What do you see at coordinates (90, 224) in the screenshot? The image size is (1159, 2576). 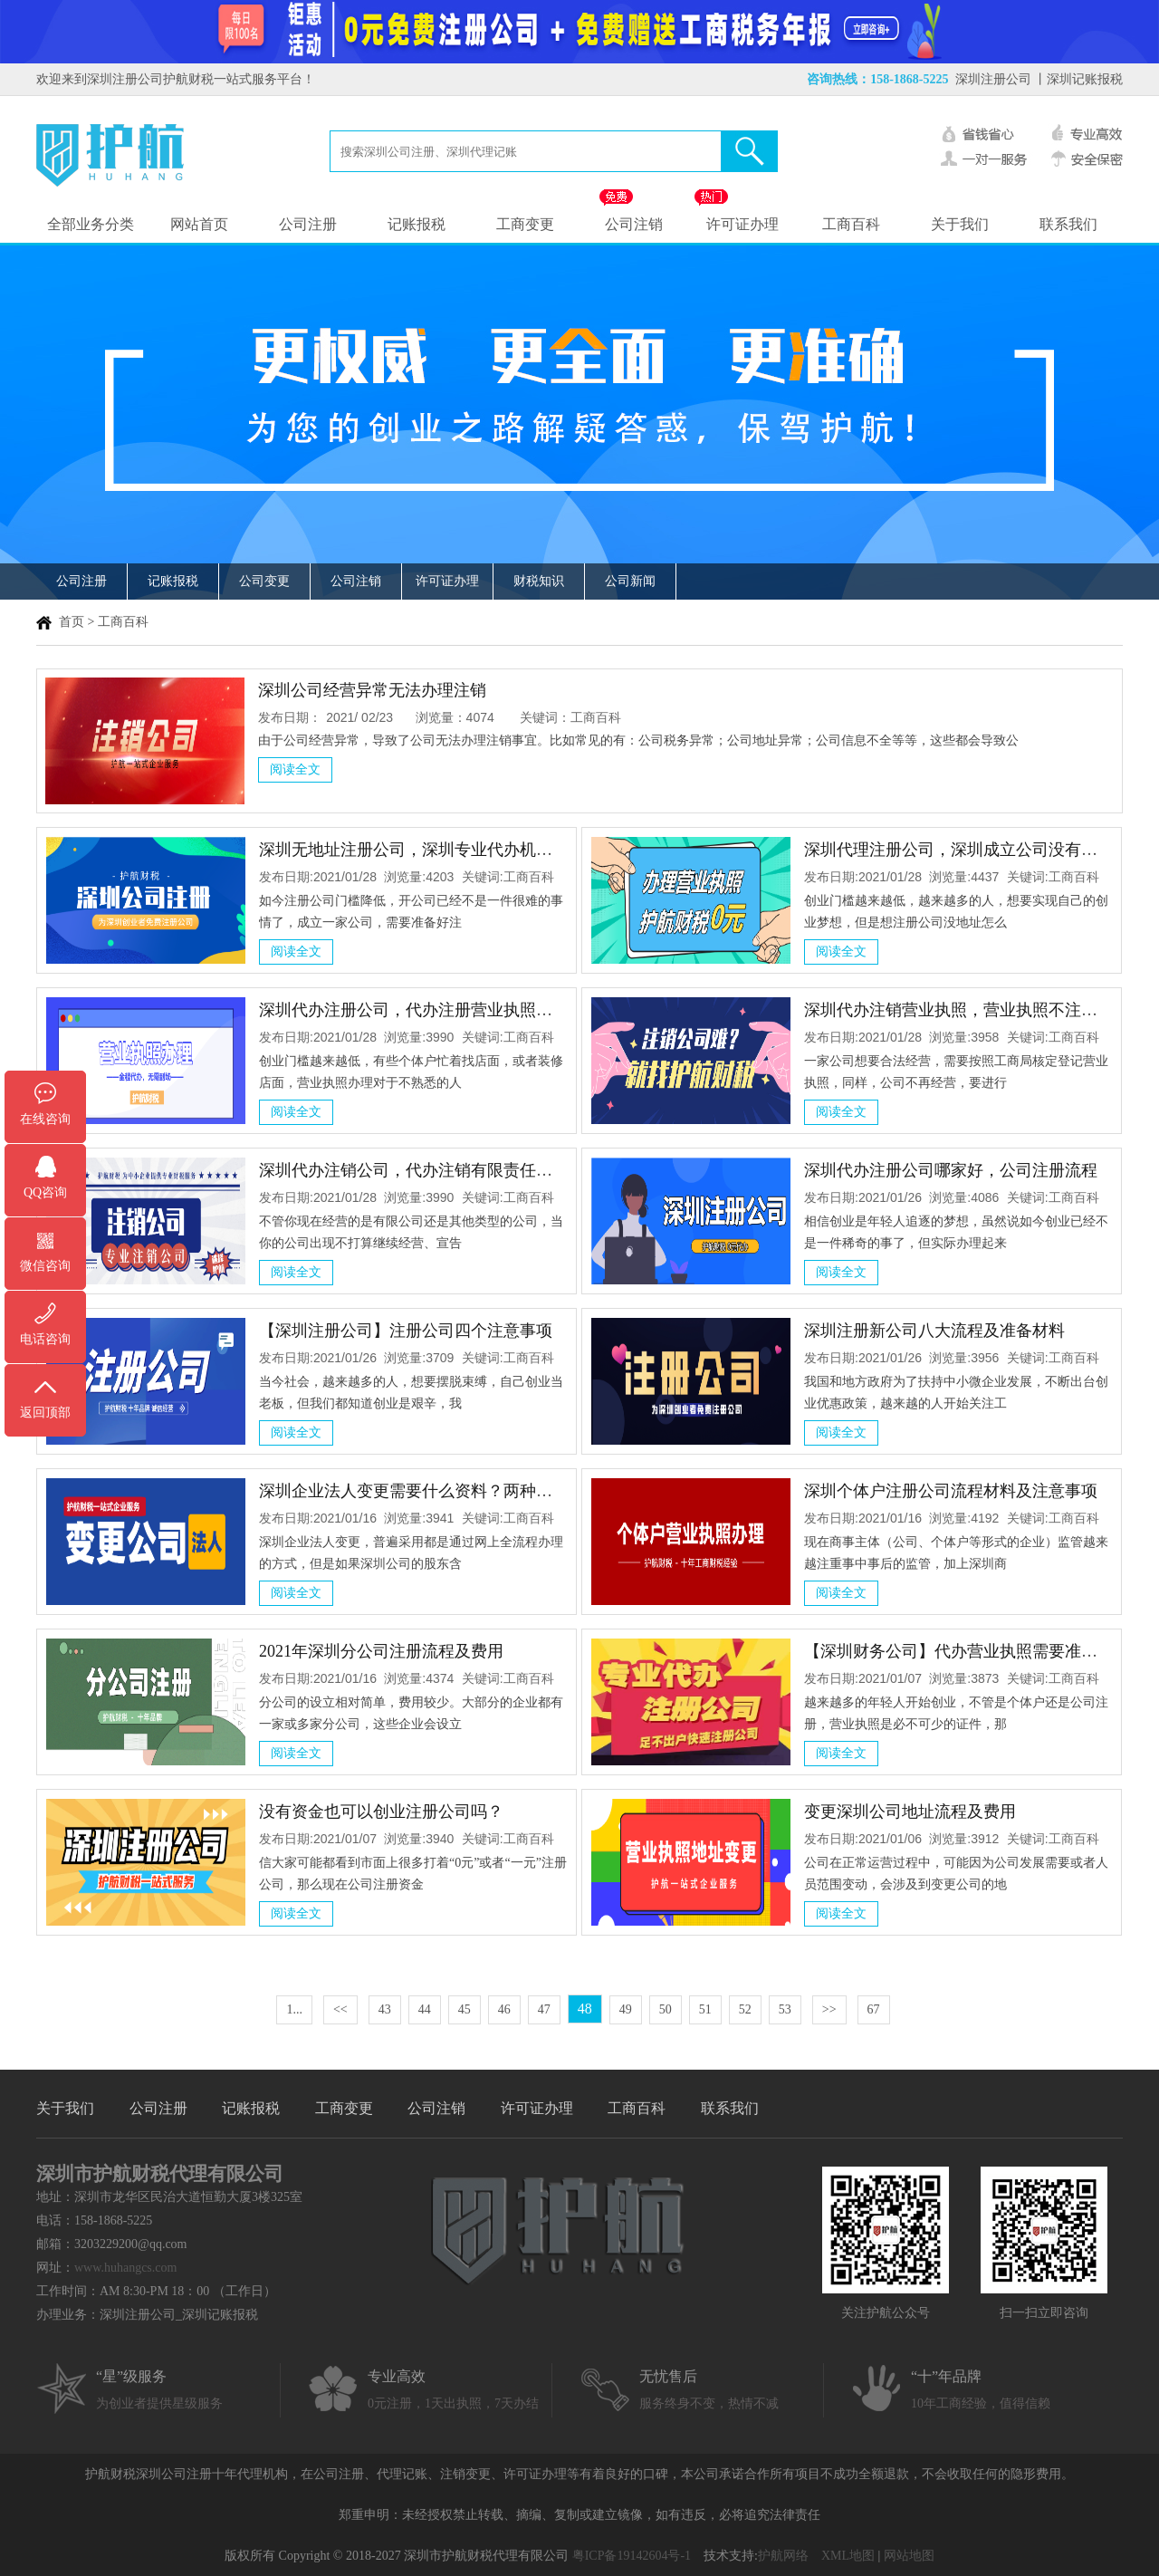 I see `全部业务分类` at bounding box center [90, 224].